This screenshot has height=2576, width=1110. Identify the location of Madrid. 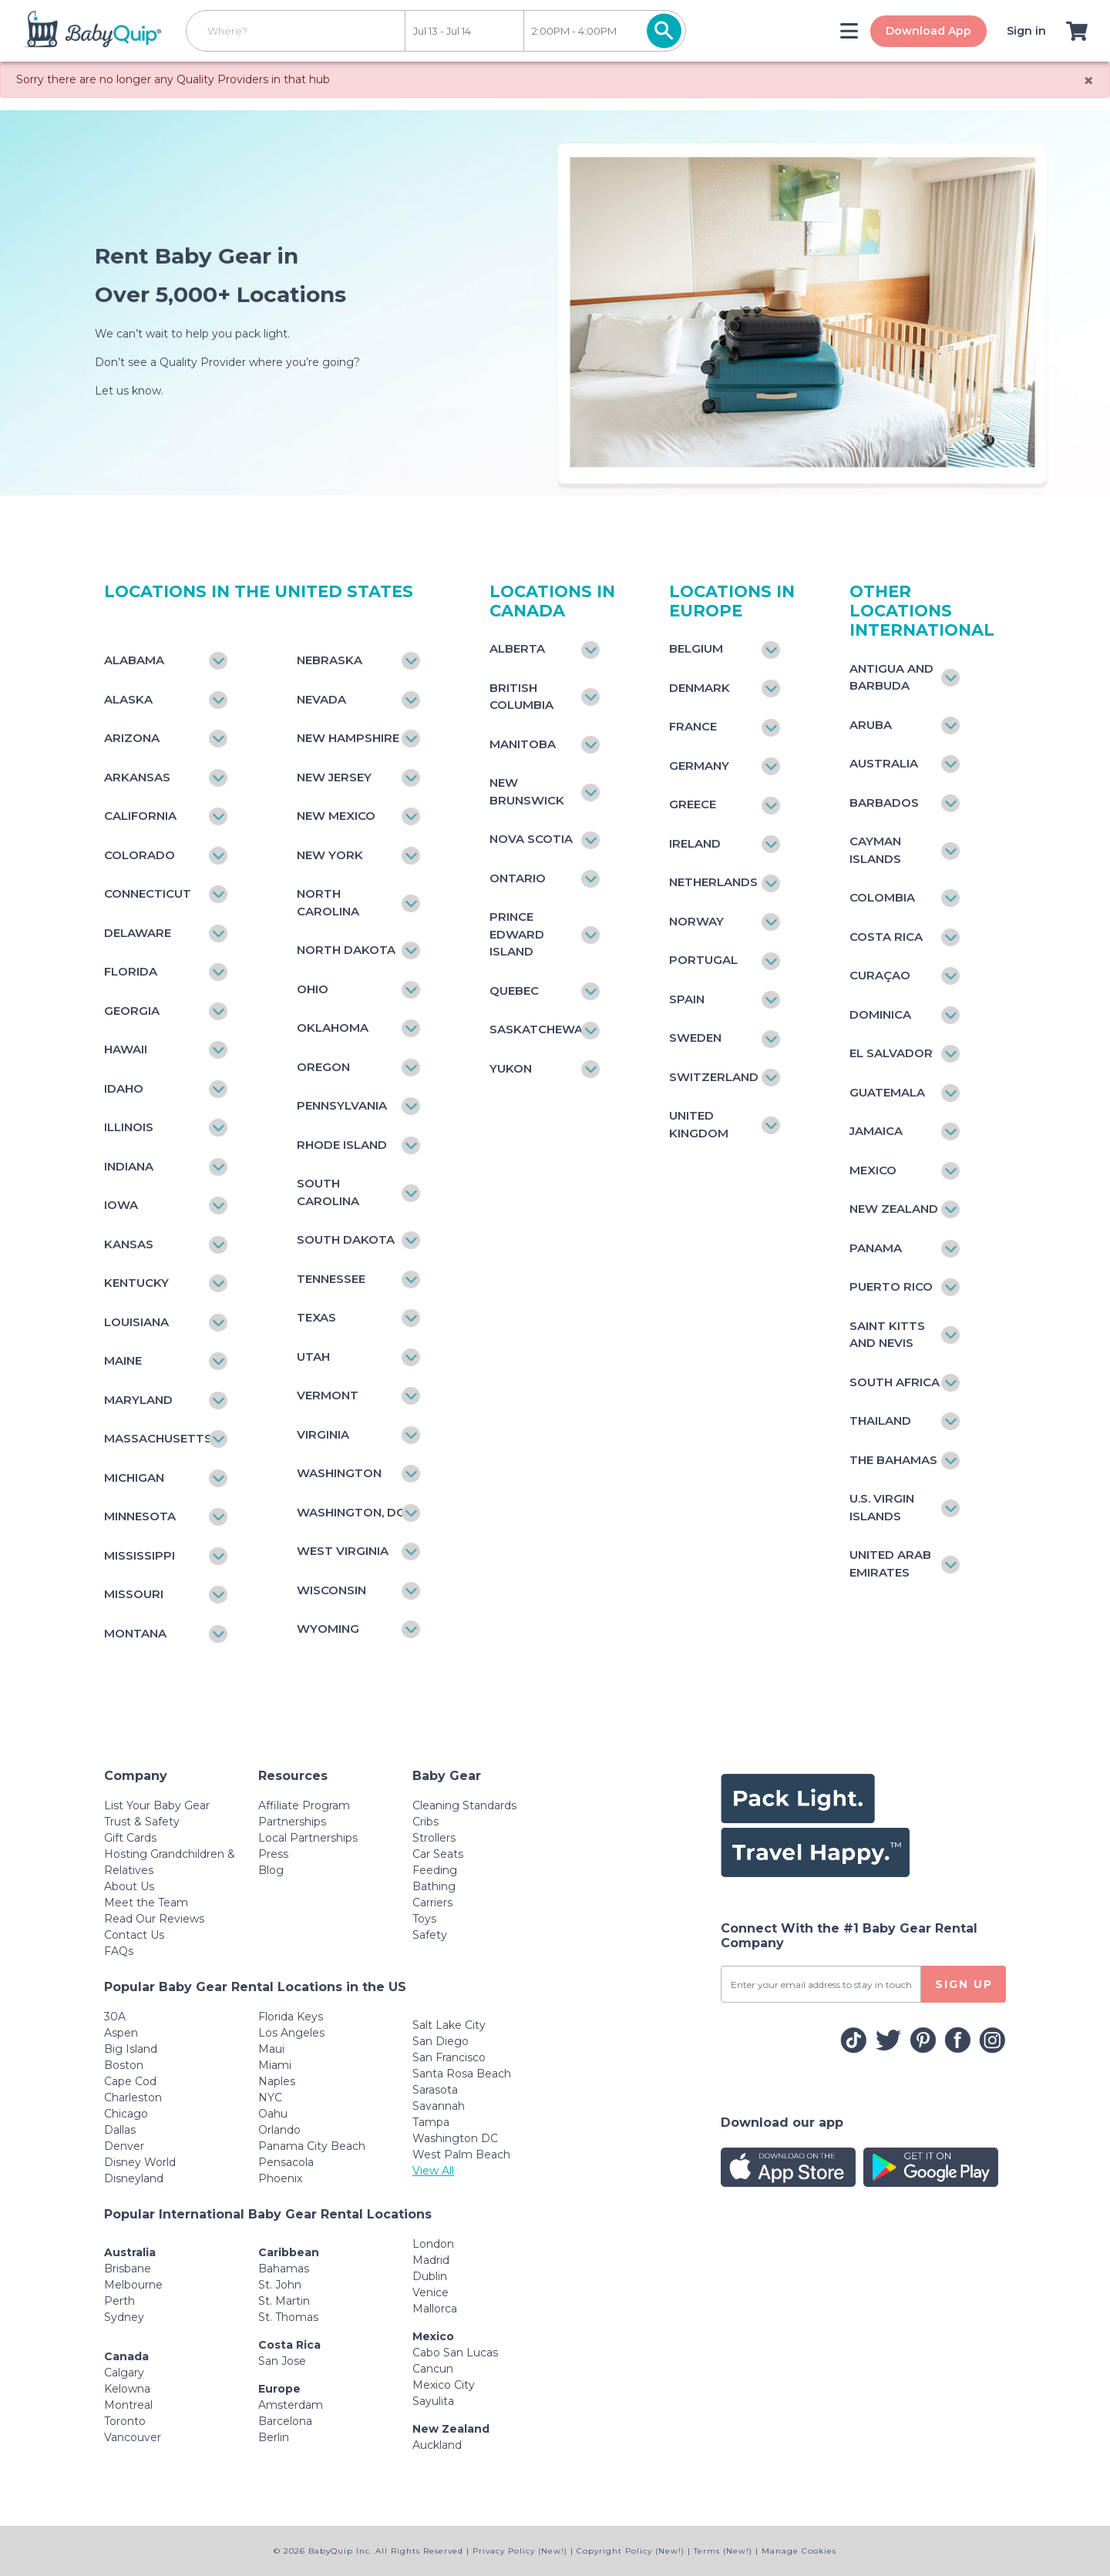
(430, 2260).